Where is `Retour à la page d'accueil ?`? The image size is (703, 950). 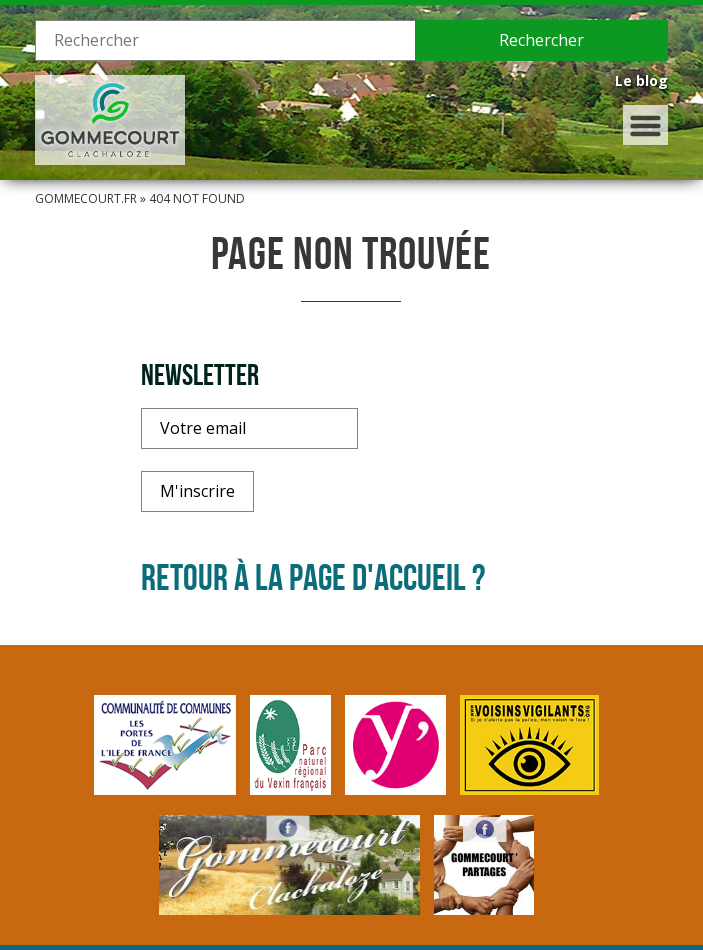 Retour à la page d'accueil ? is located at coordinates (313, 577).